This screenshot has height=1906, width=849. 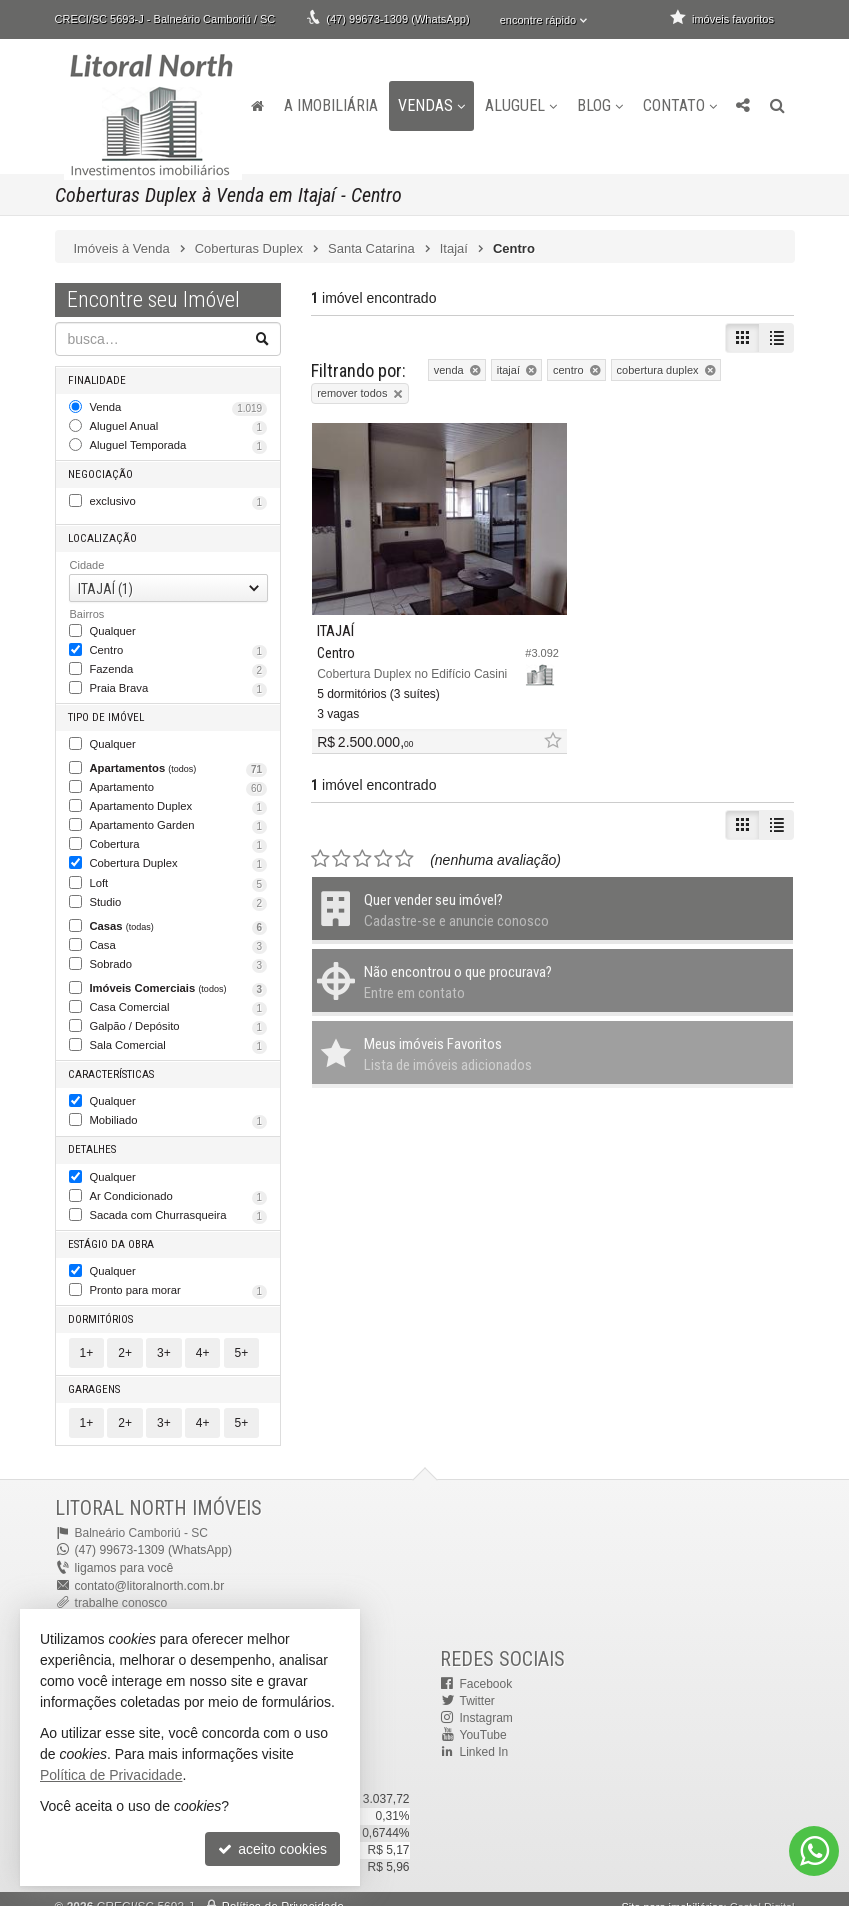 I want to click on [busca], so click(x=777, y=106).